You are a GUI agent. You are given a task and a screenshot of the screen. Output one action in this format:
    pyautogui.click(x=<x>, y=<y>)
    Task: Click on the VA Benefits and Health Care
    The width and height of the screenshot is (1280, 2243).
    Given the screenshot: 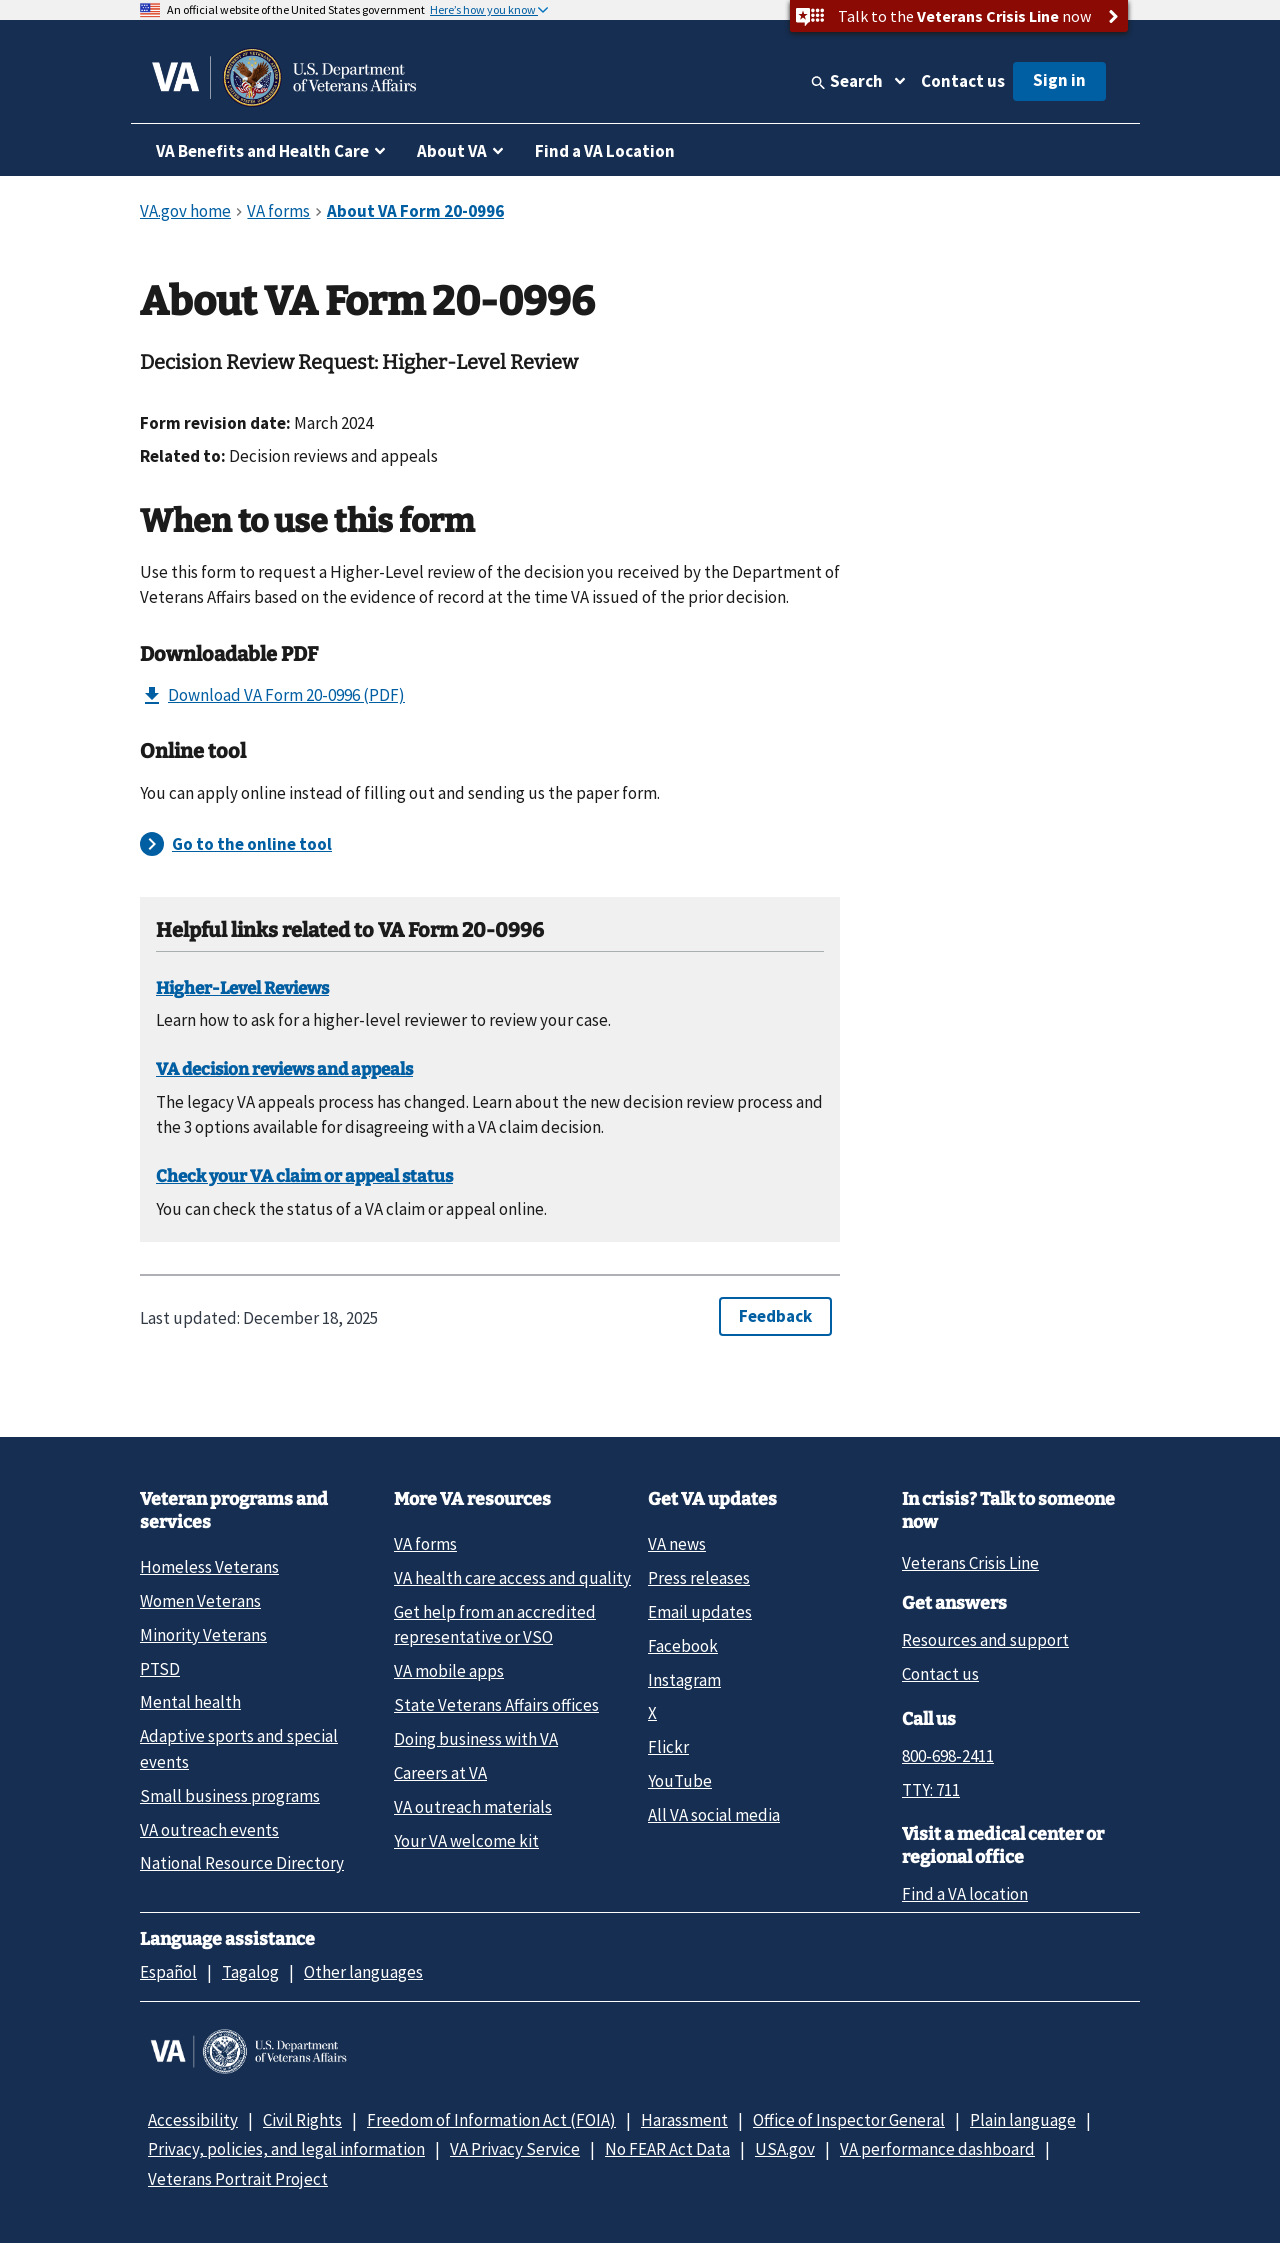 What is the action you would take?
    pyautogui.click(x=262, y=151)
    